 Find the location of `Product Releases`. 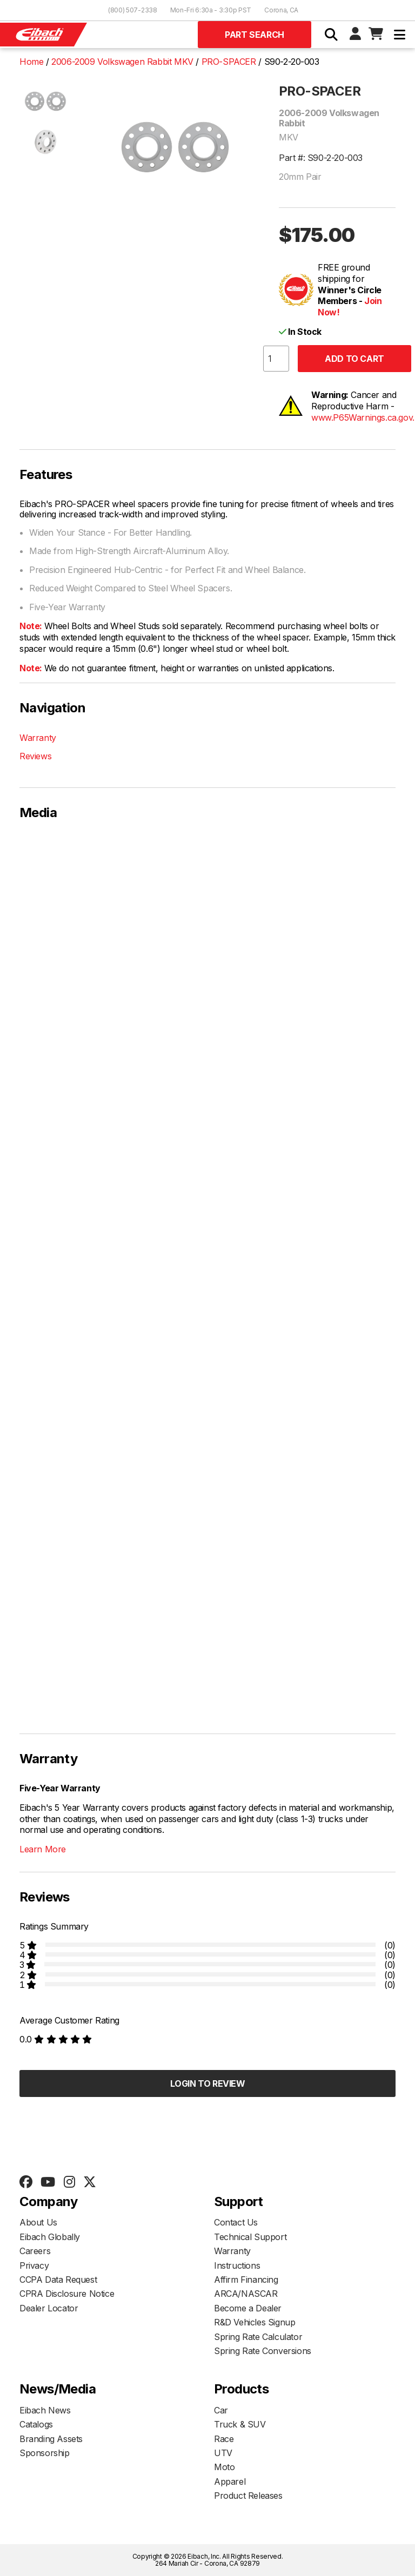

Product Releases is located at coordinates (248, 2495).